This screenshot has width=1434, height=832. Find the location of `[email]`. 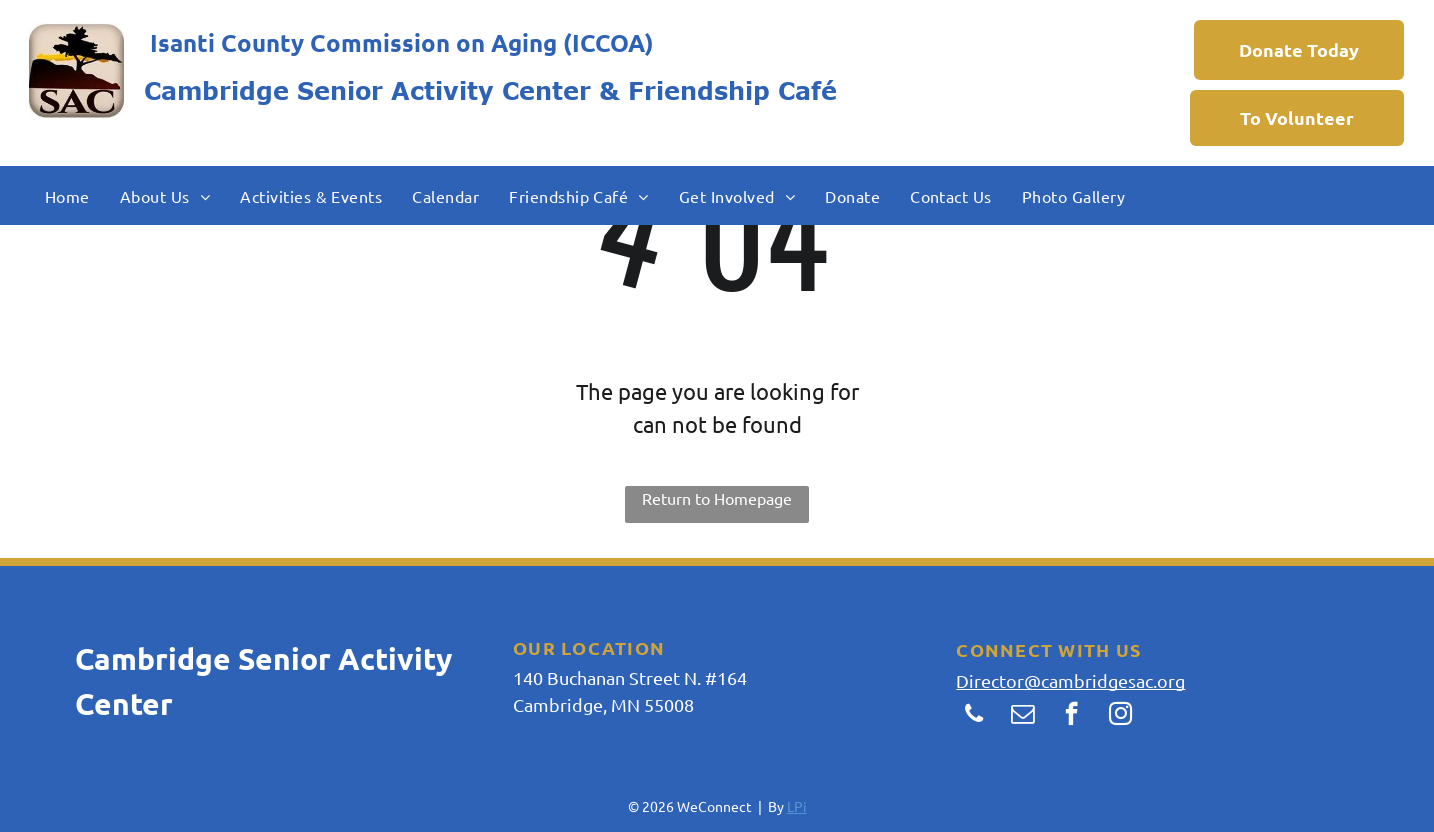

[email] is located at coordinates (1022, 716).